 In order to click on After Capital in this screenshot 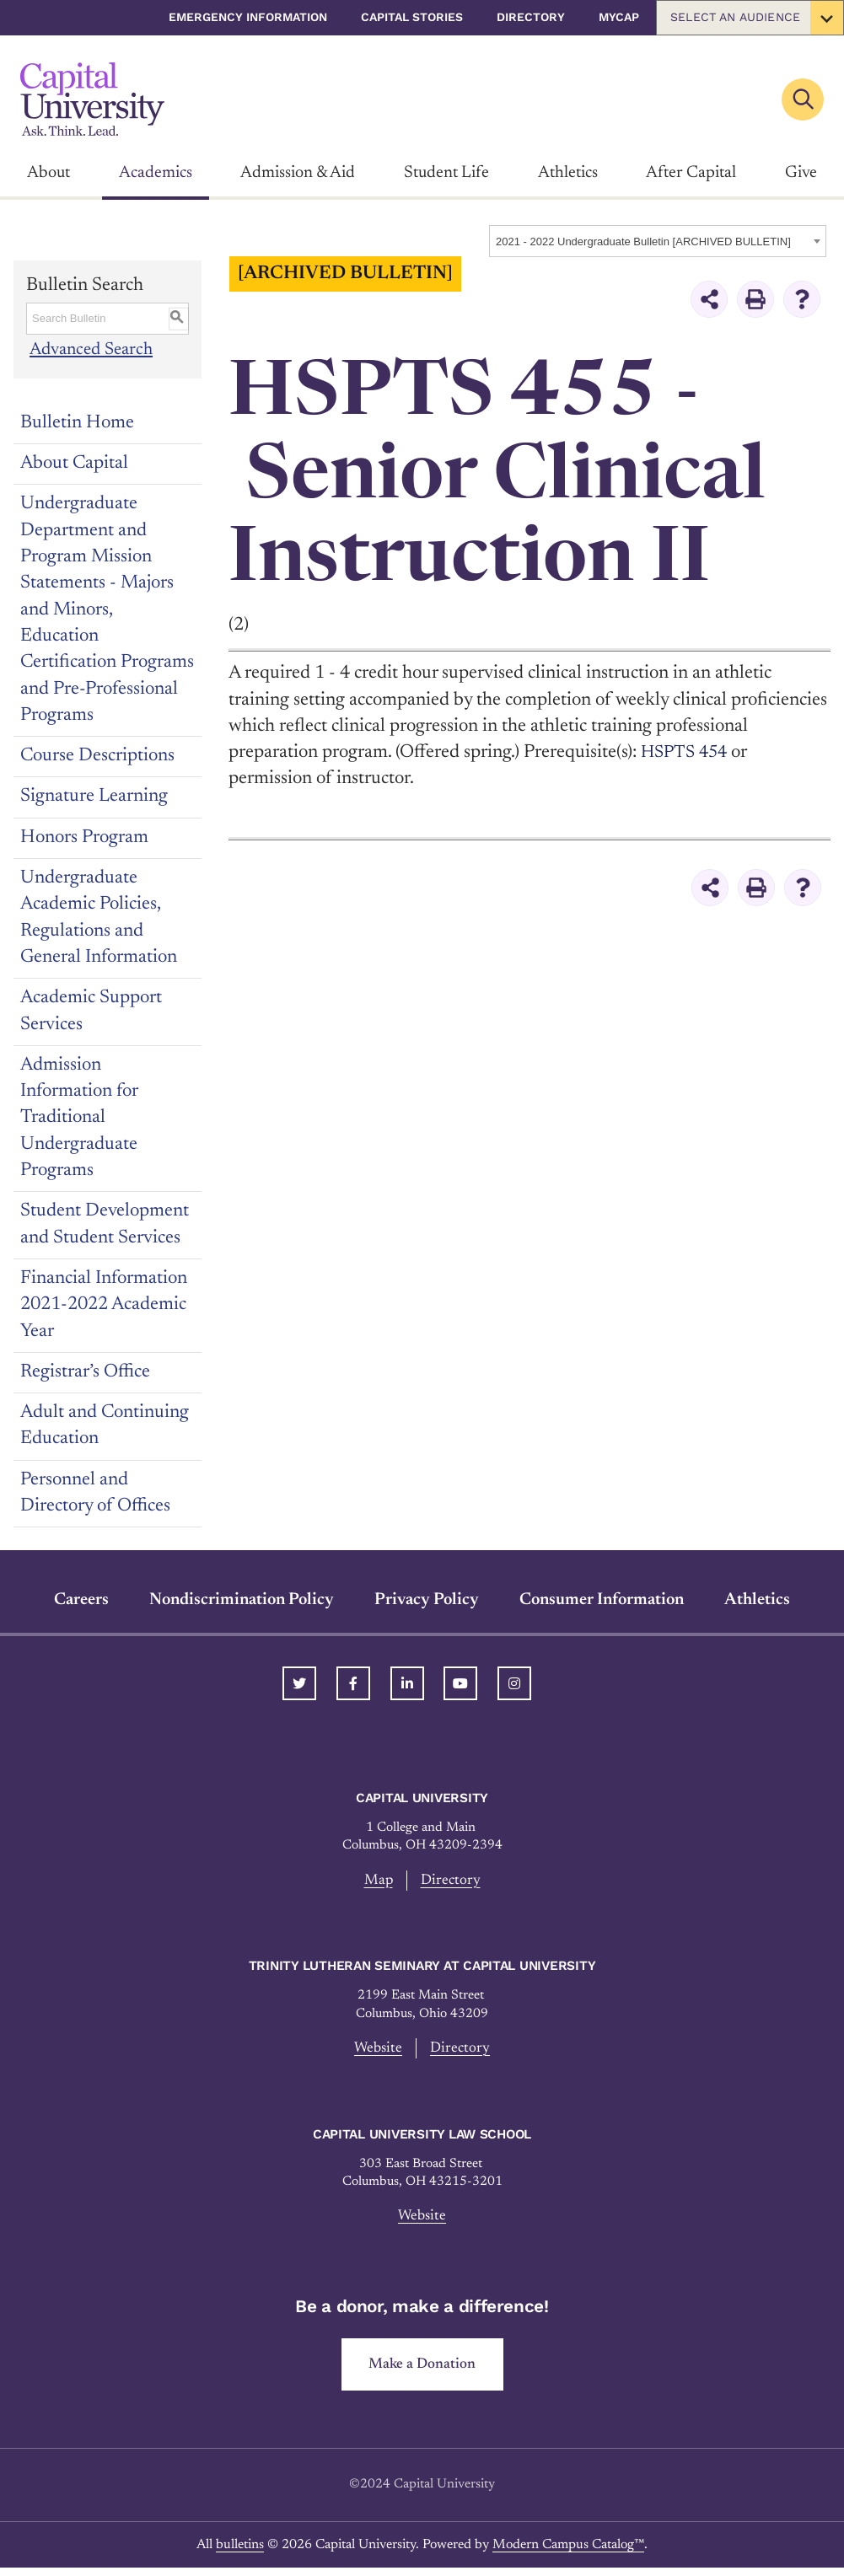, I will do `click(691, 172)`.